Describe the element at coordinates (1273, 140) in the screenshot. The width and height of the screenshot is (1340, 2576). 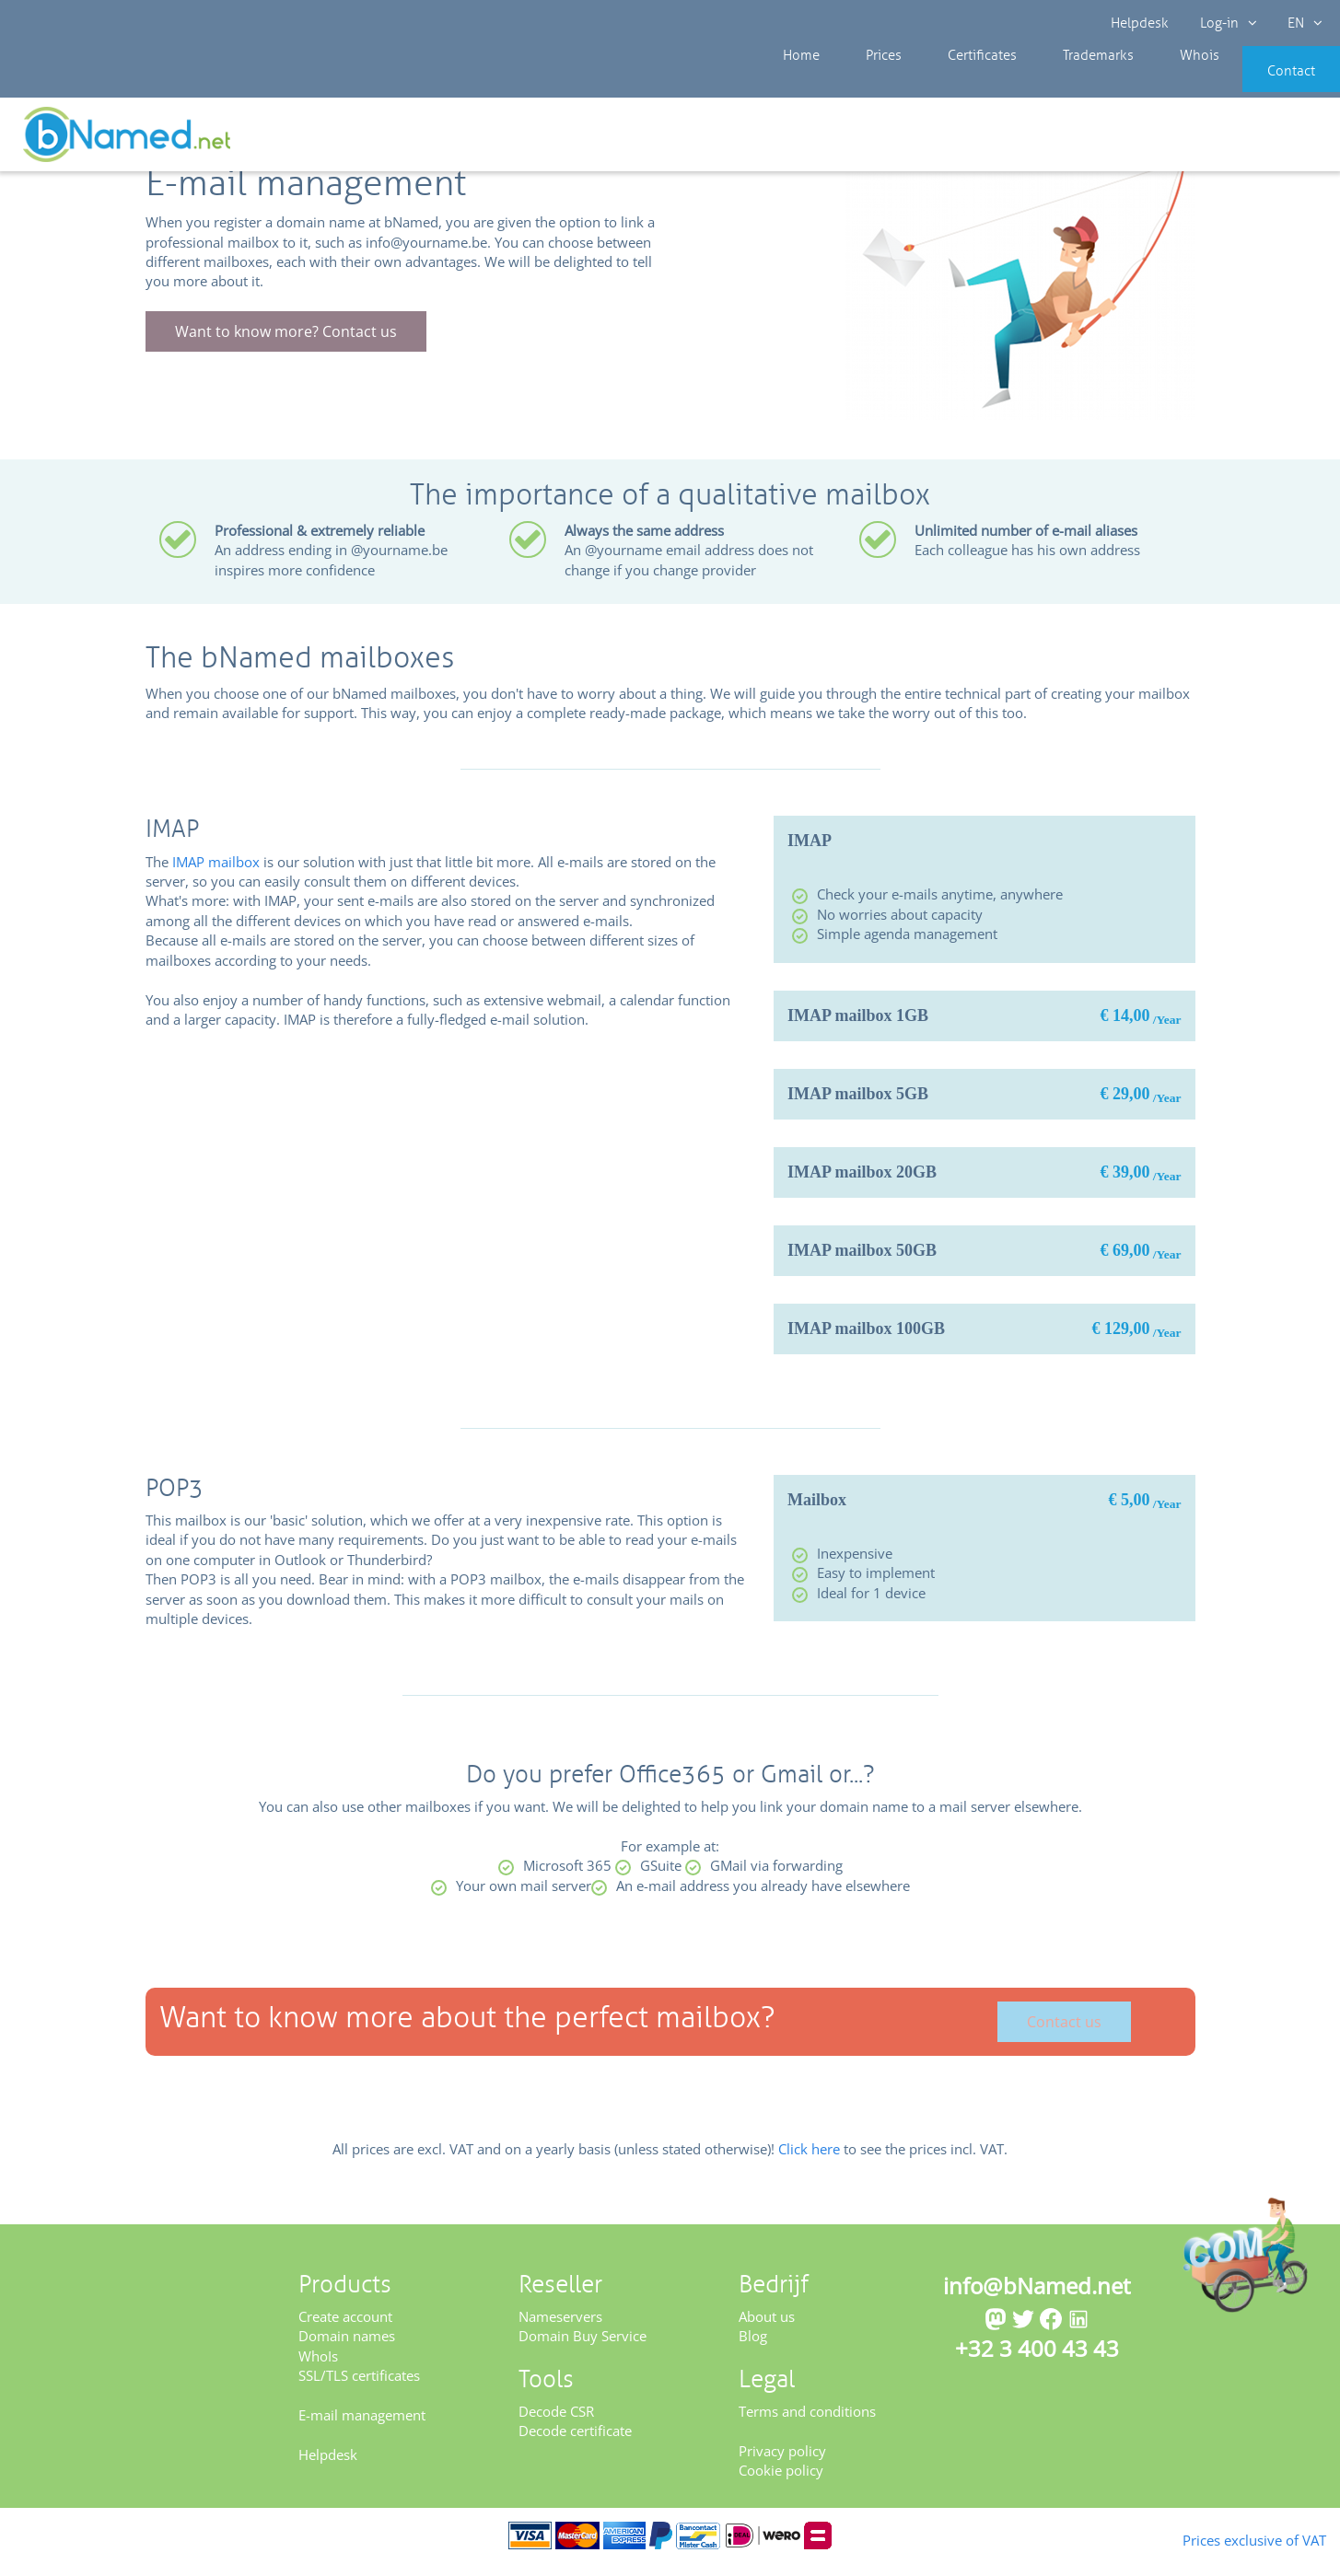
I see `Get your` at that location.